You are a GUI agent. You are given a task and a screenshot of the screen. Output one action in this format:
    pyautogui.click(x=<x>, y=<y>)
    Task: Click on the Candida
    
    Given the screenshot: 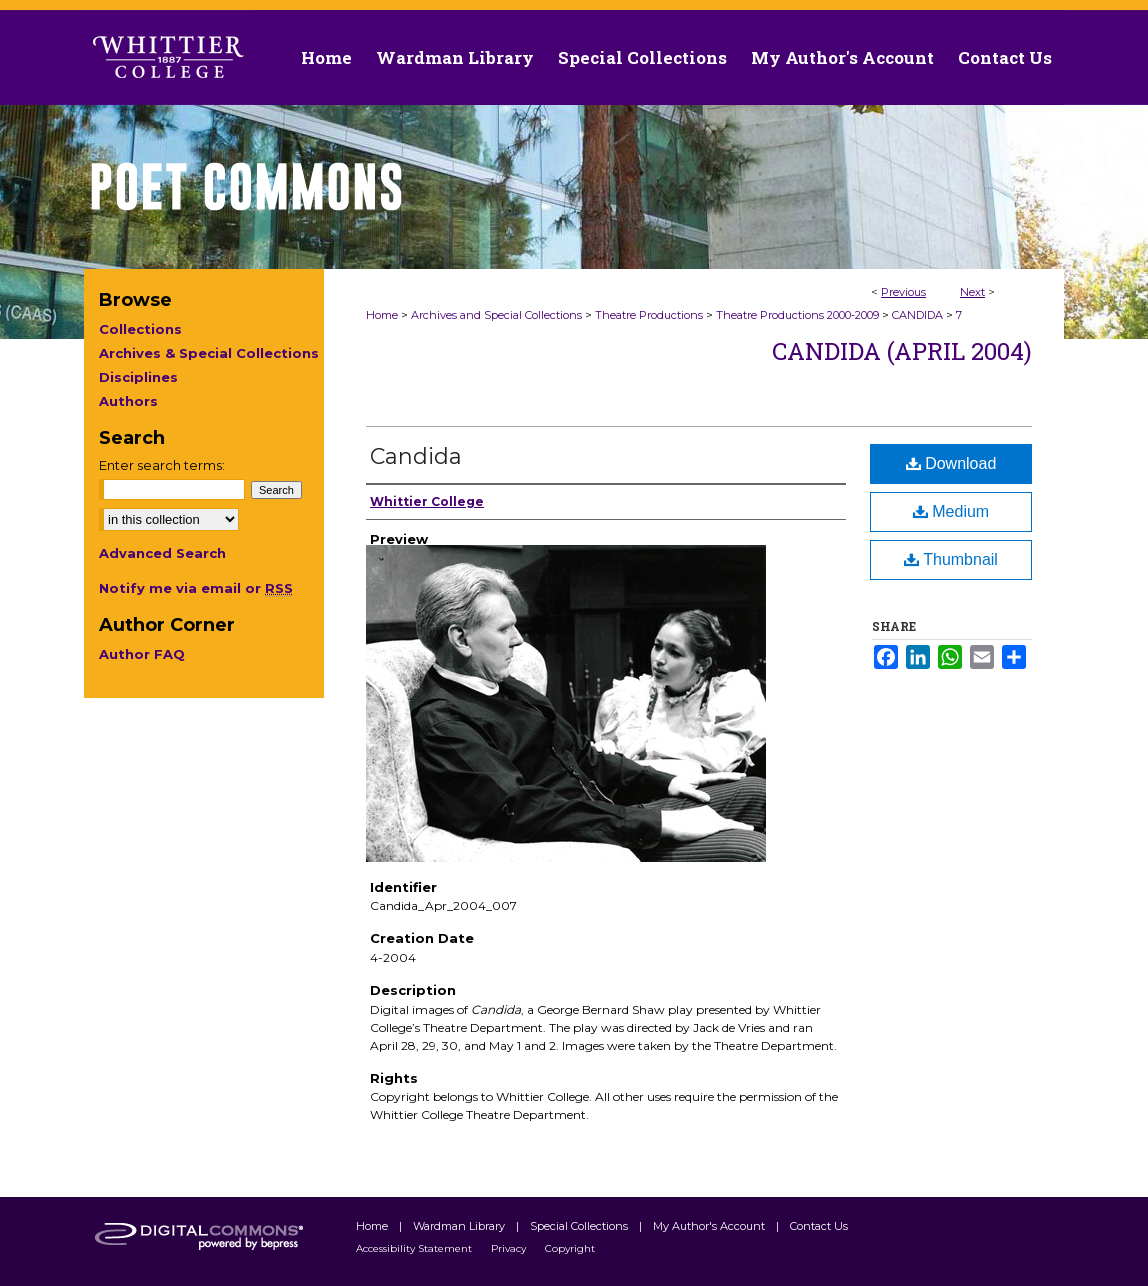 What is the action you would take?
    pyautogui.click(x=416, y=456)
    